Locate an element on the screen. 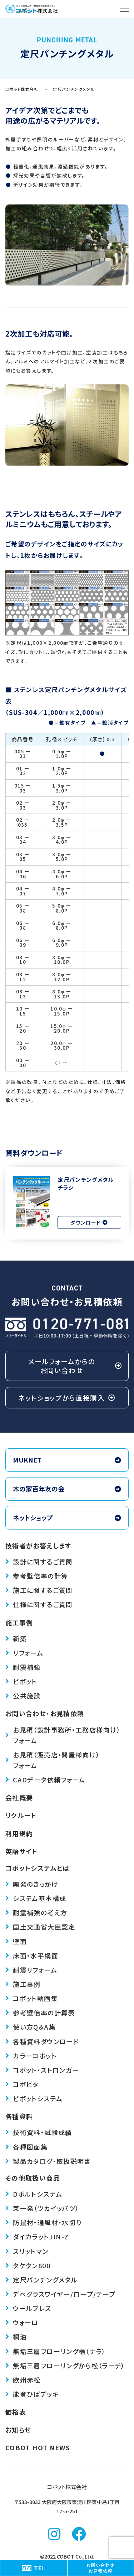  製品カタログ・取扱説明書 is located at coordinates (48, 2161).